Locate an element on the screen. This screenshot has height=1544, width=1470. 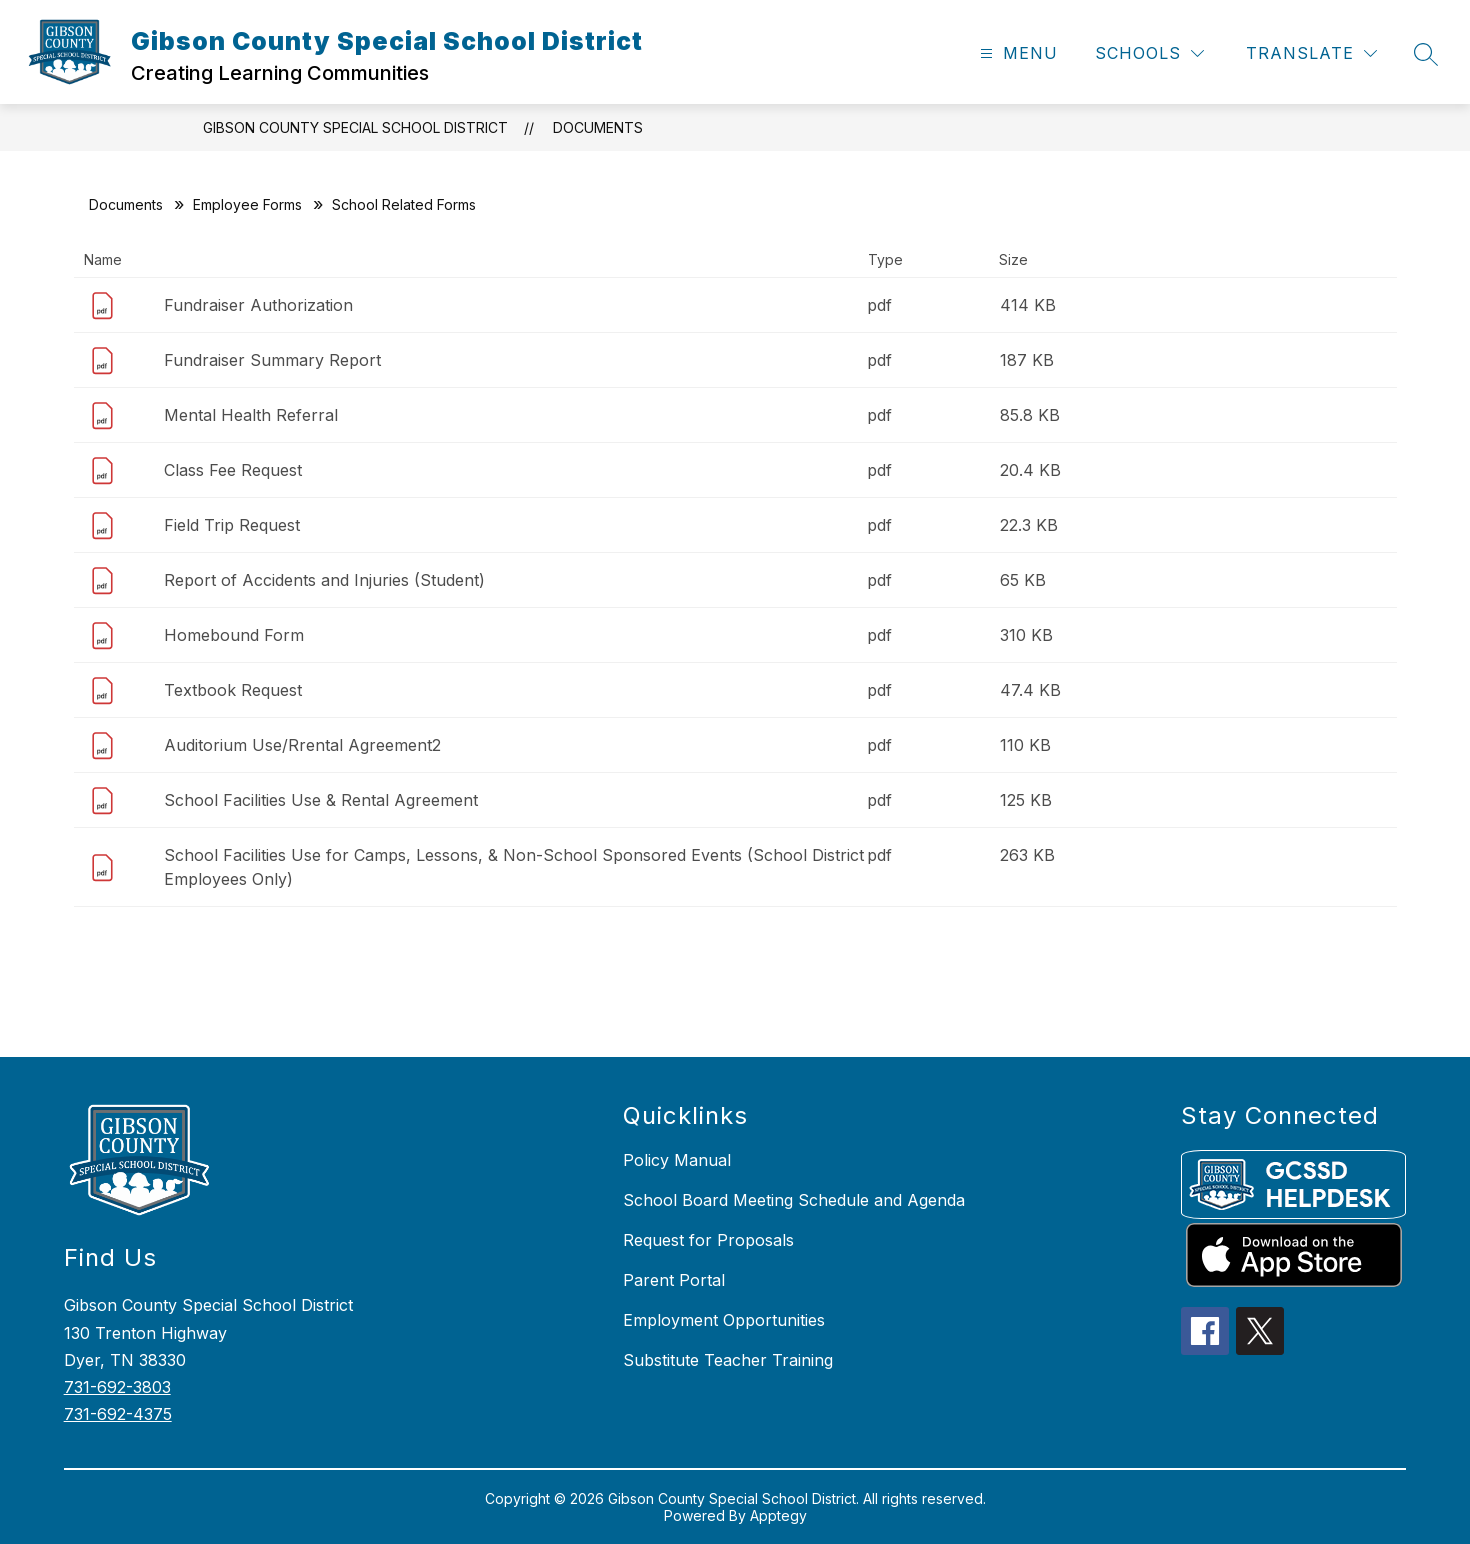
Homebound Form is located at coordinates (234, 635).